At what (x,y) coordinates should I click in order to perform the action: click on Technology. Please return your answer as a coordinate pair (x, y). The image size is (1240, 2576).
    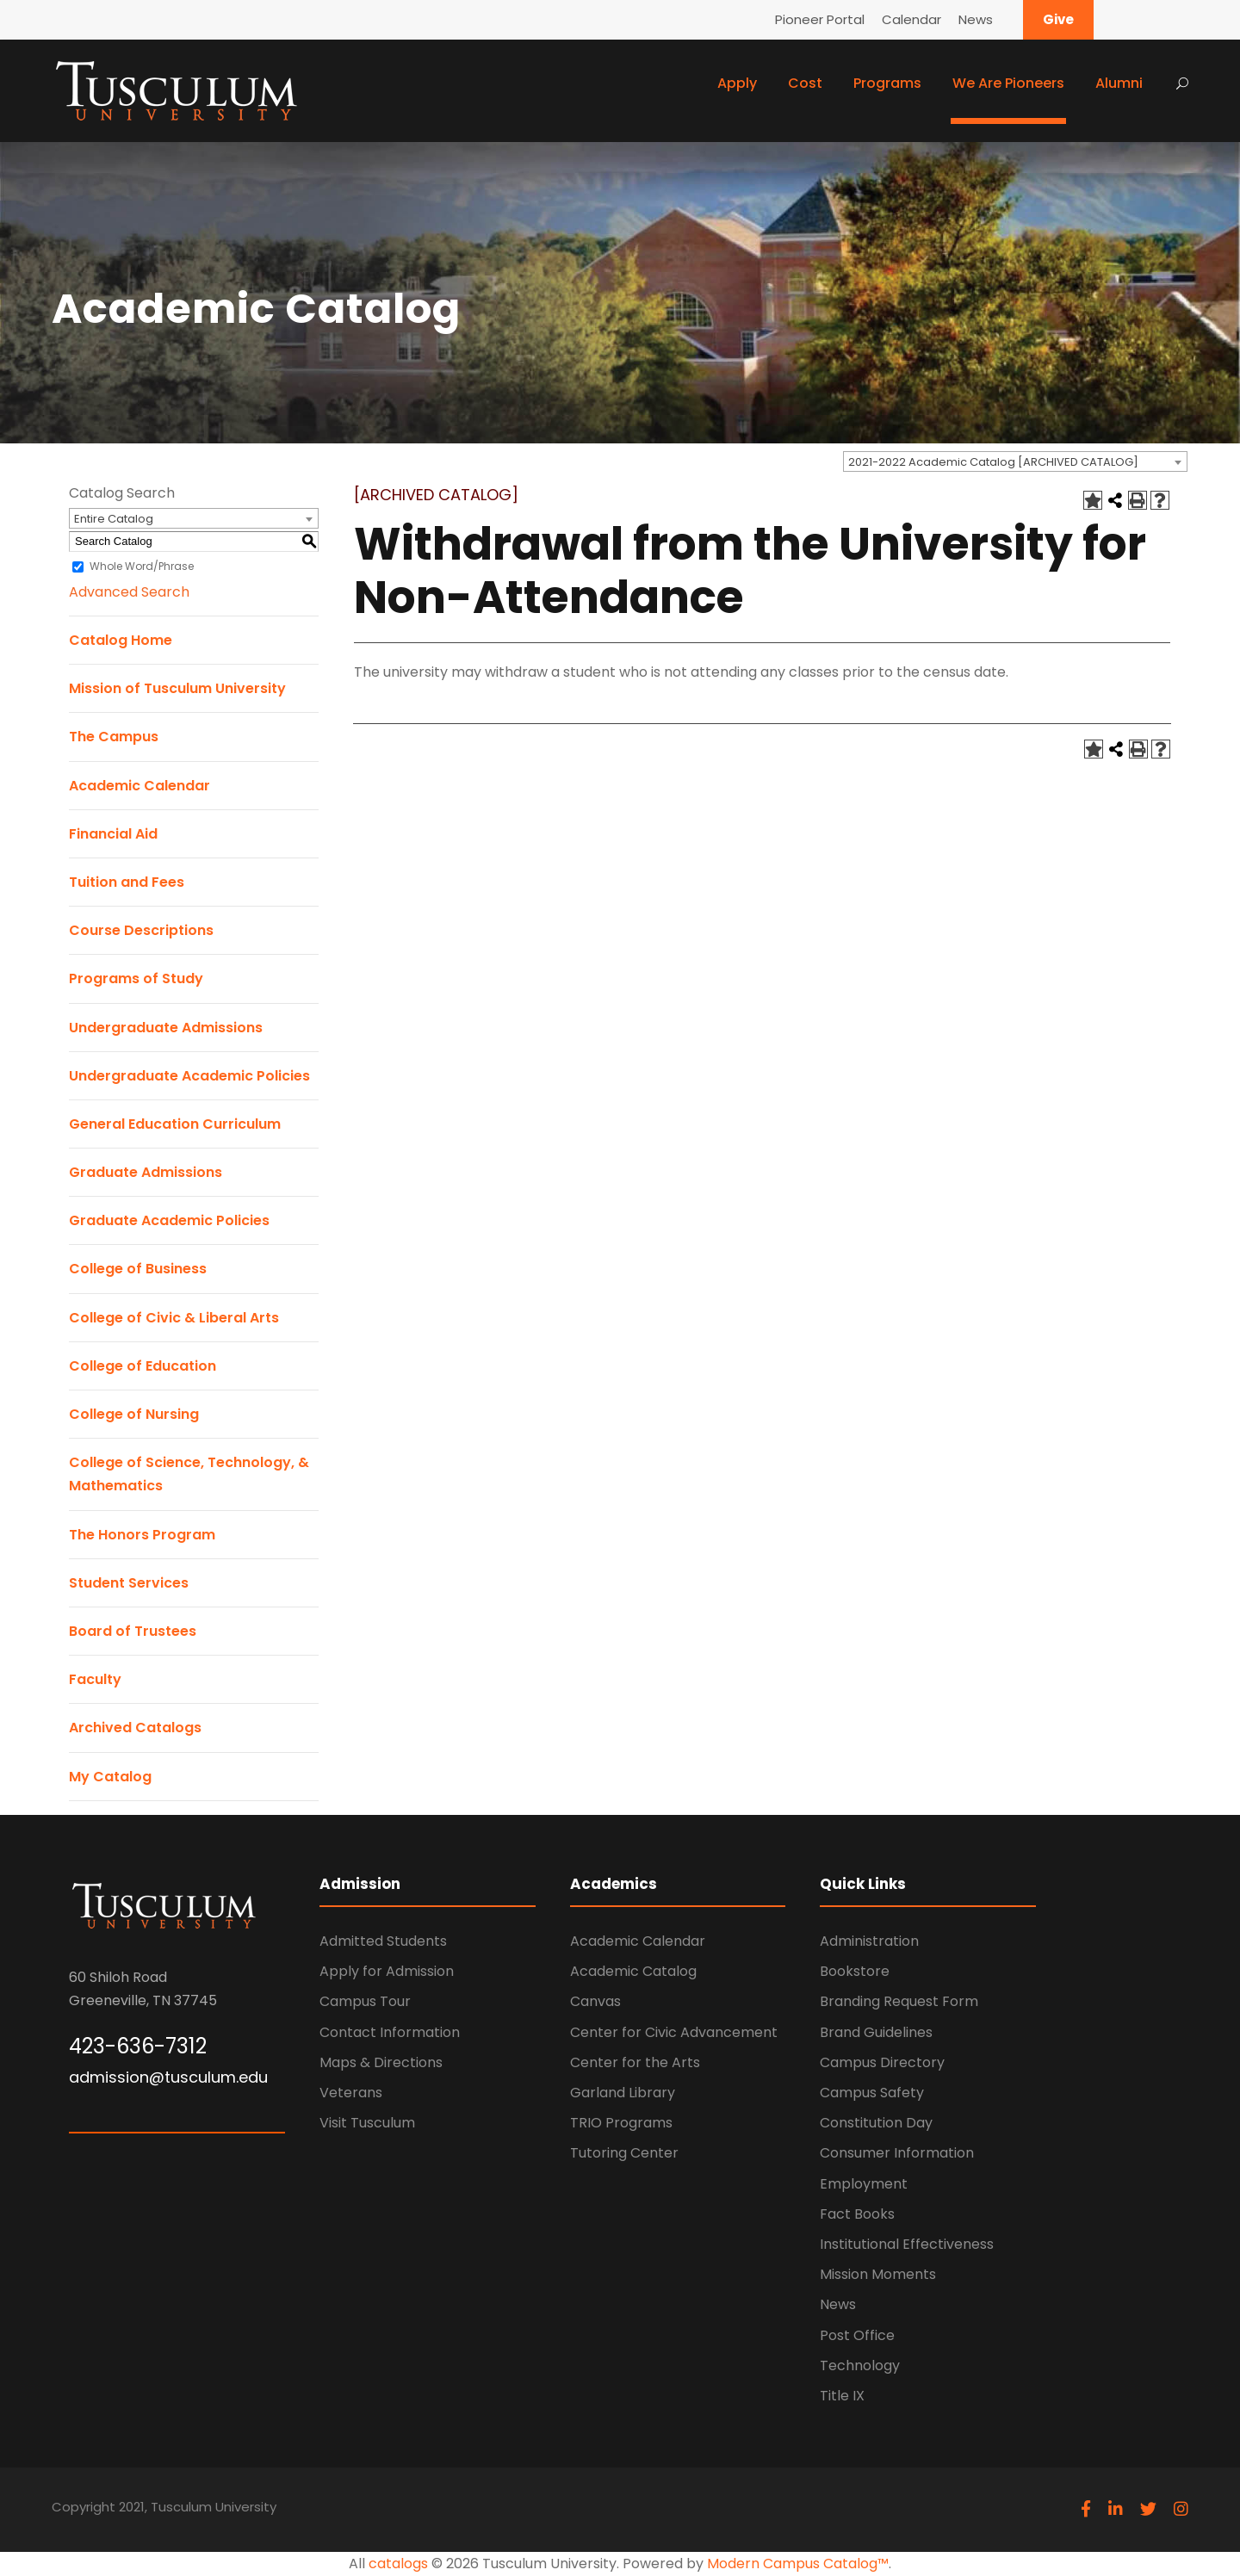
    Looking at the image, I should click on (860, 2365).